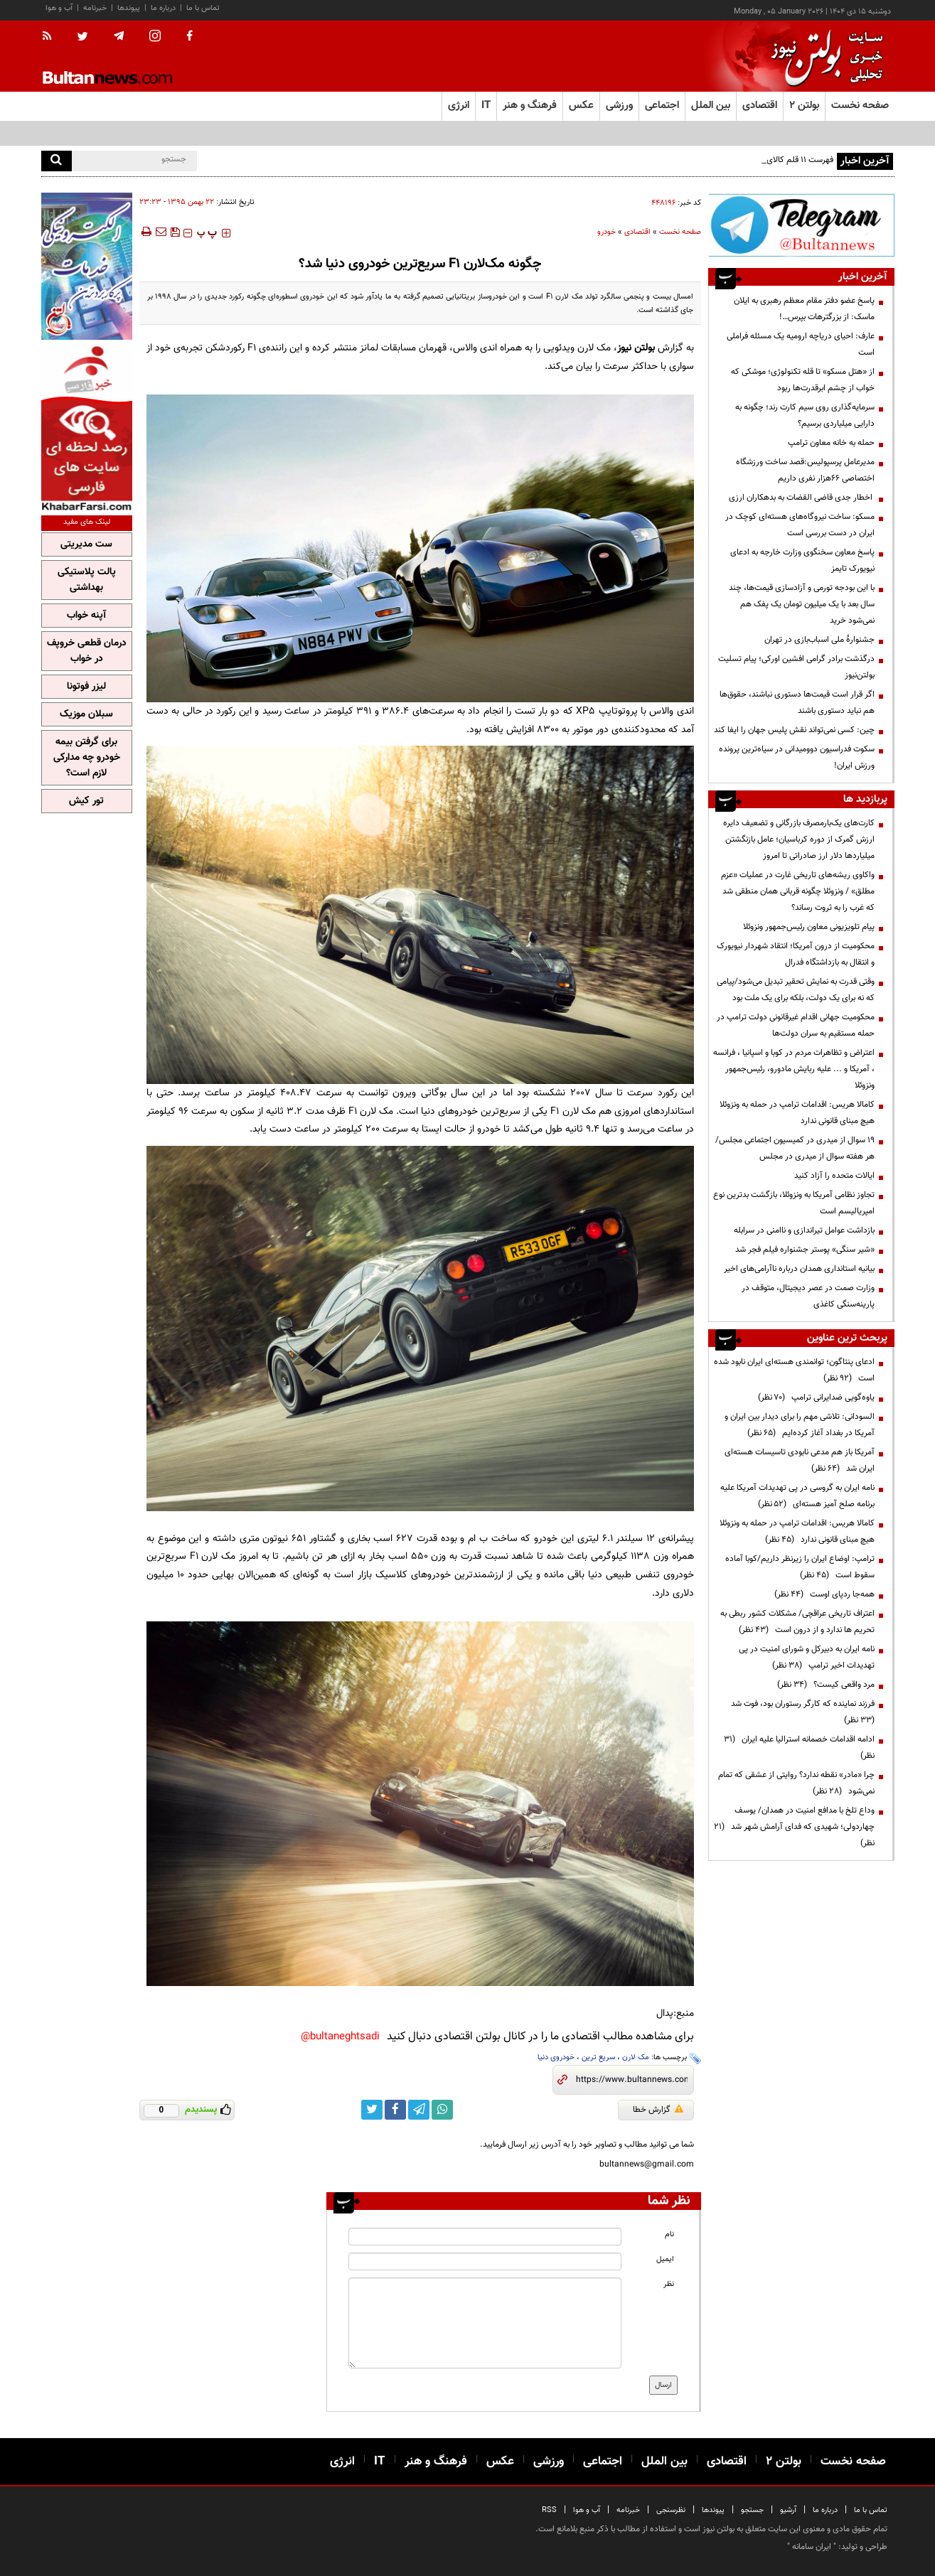  I want to click on بولتن نیوز, so click(636, 348).